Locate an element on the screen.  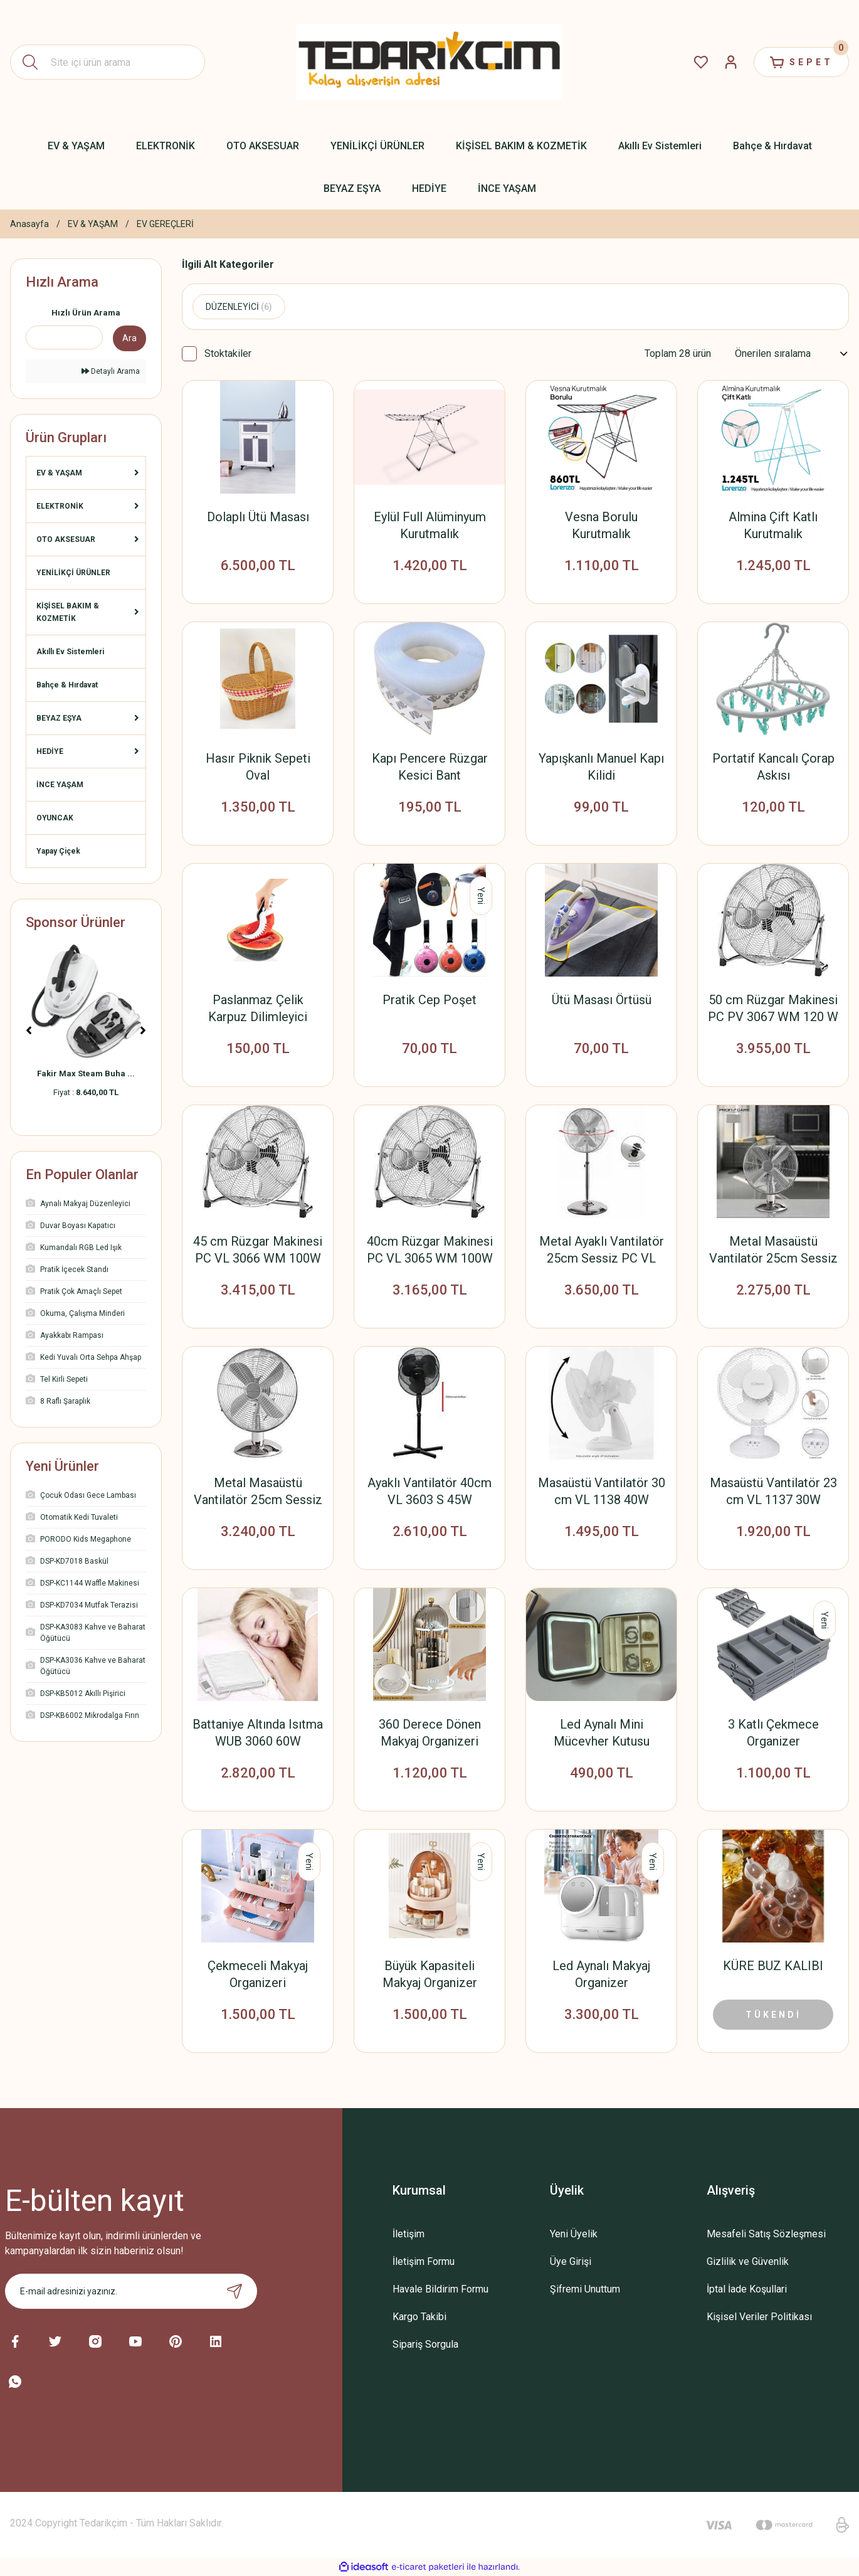
İletişim Formu is located at coordinates (424, 2261).